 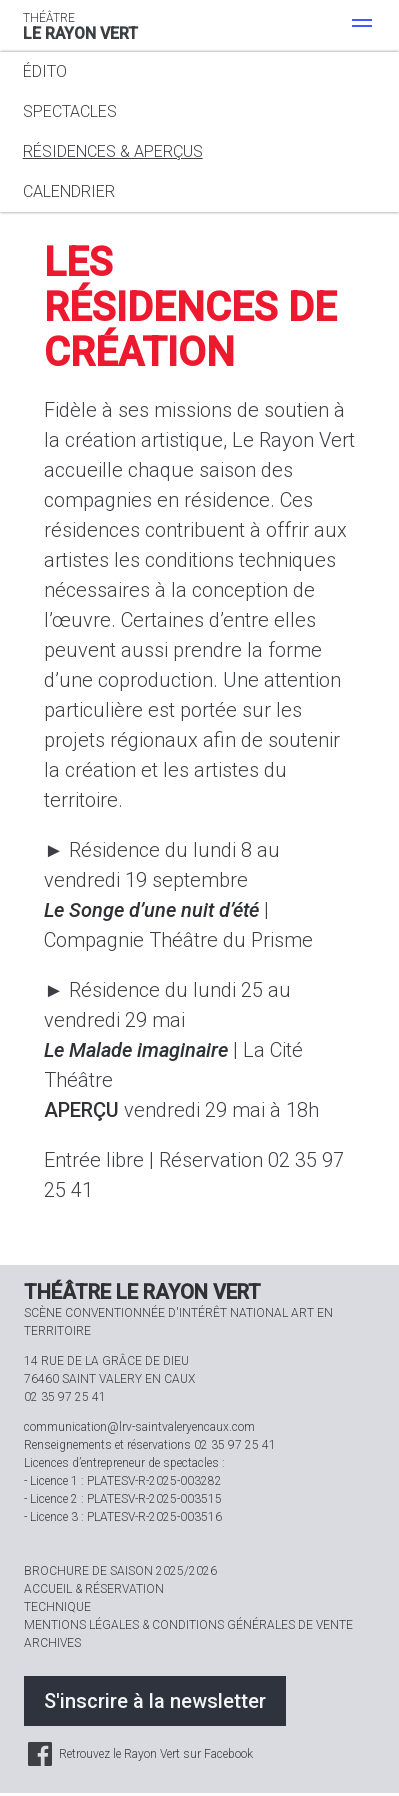 I want to click on Accueil & réservation, so click(x=94, y=1589).